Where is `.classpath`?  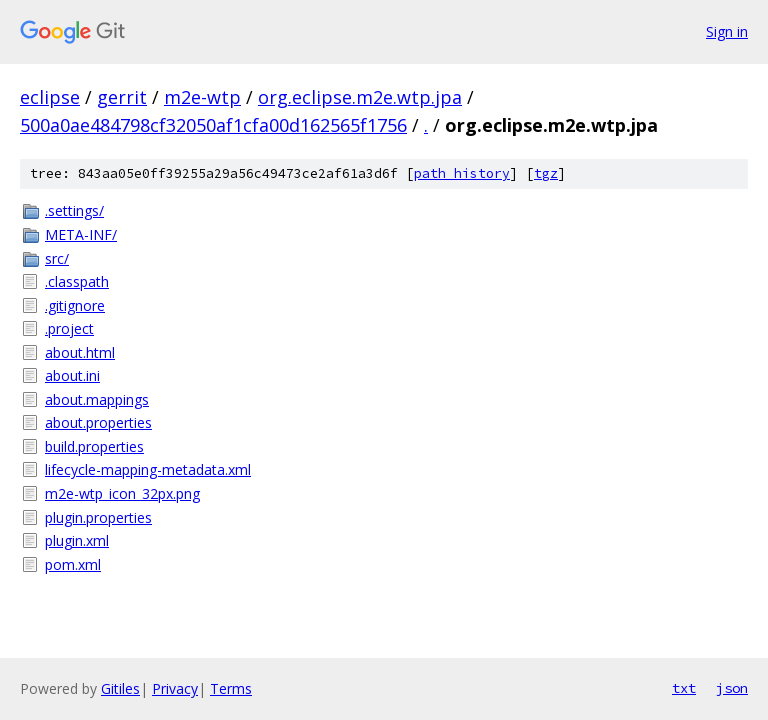
.classpath is located at coordinates (77, 281).